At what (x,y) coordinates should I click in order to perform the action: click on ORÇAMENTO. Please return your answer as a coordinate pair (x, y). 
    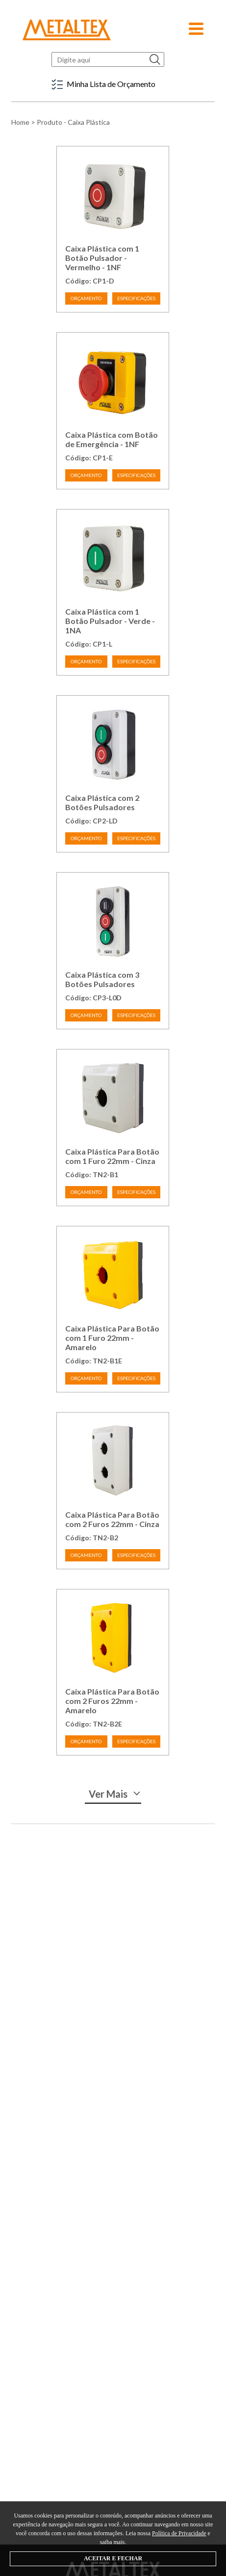
    Looking at the image, I should click on (86, 298).